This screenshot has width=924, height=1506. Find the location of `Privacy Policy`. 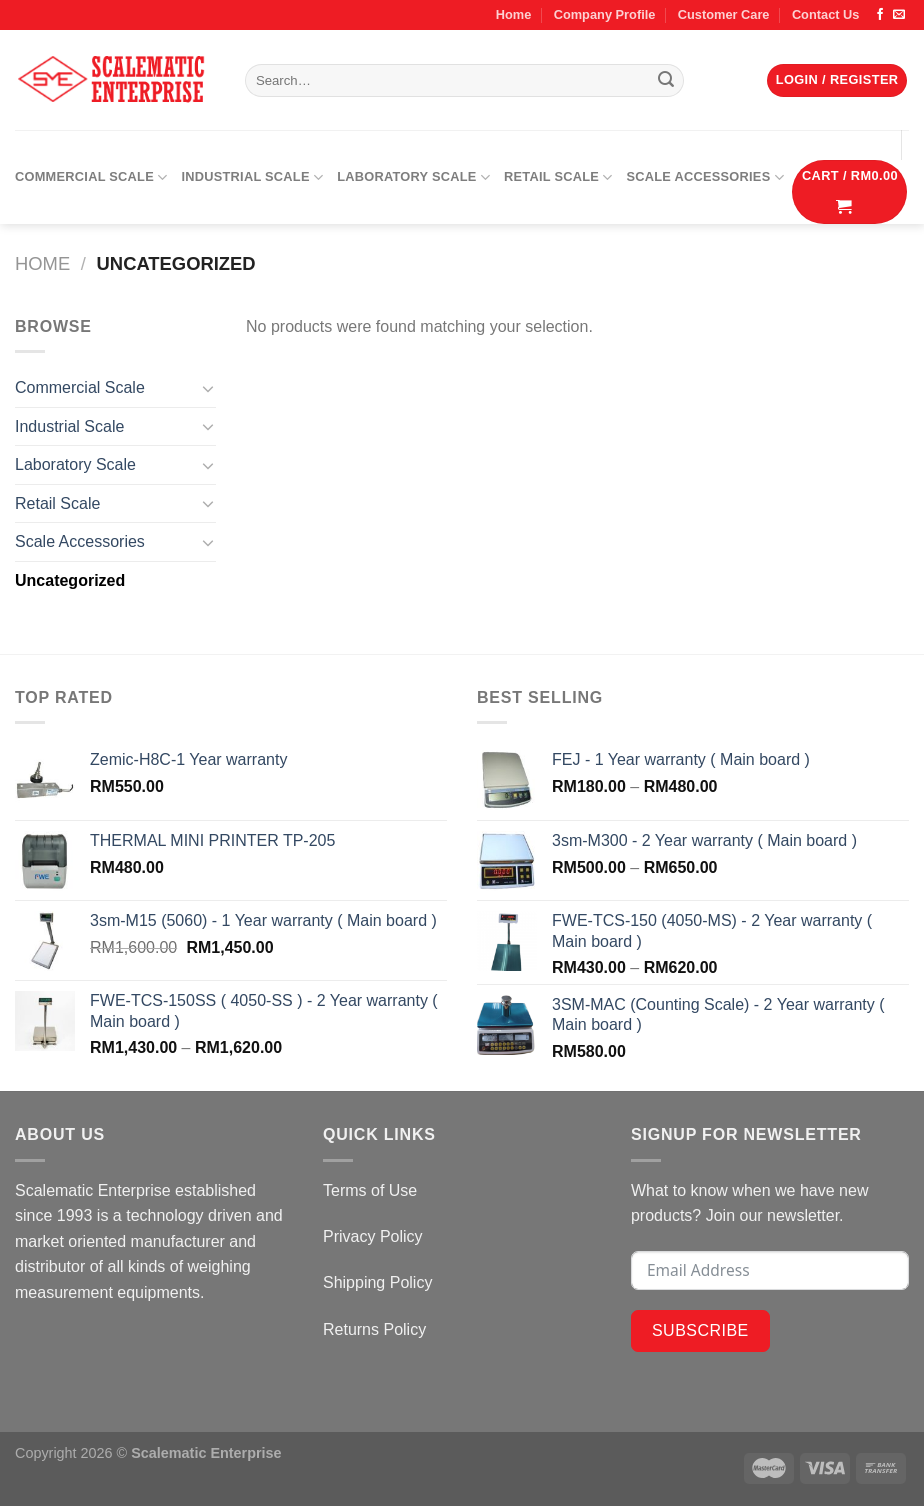

Privacy Policy is located at coordinates (373, 1236).